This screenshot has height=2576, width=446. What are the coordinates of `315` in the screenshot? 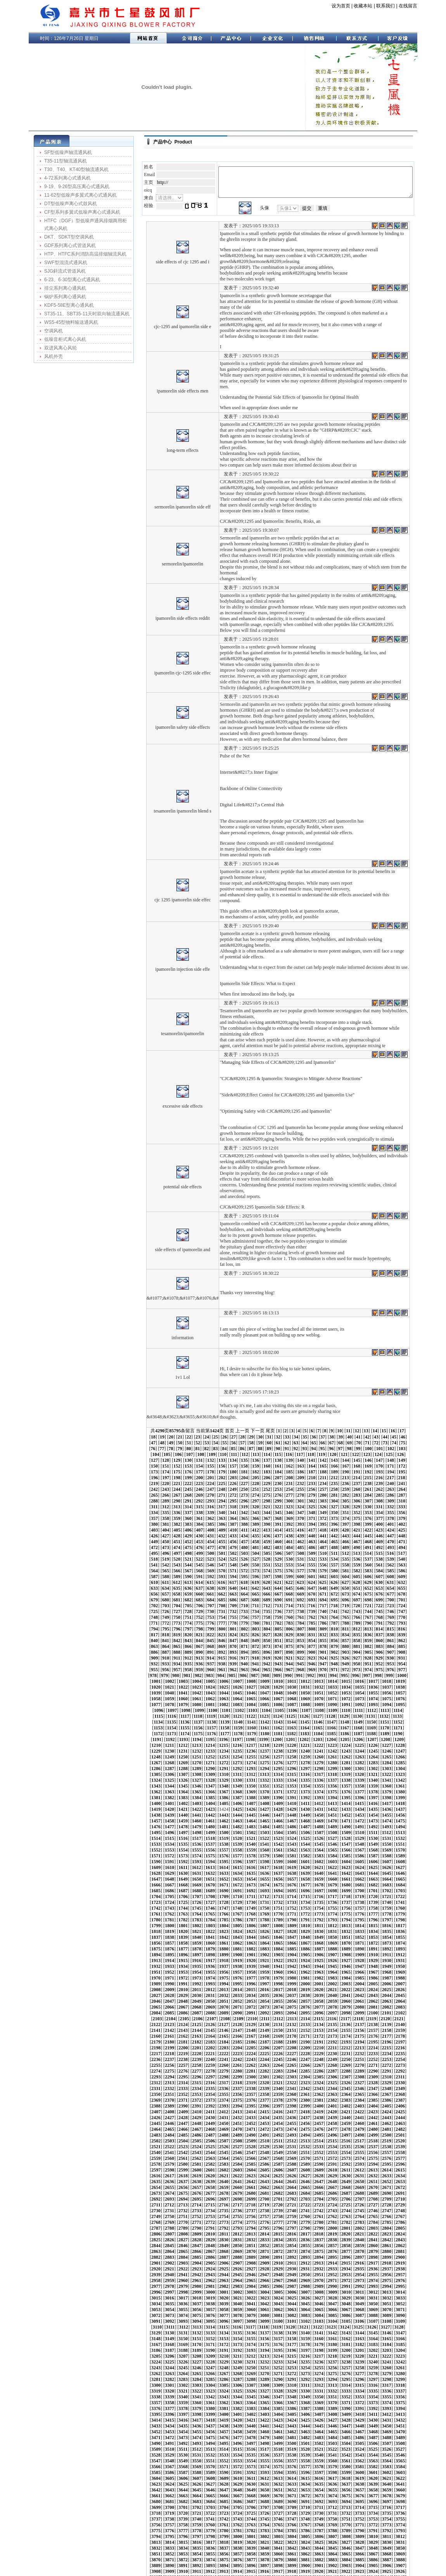 It's located at (165, 1466).